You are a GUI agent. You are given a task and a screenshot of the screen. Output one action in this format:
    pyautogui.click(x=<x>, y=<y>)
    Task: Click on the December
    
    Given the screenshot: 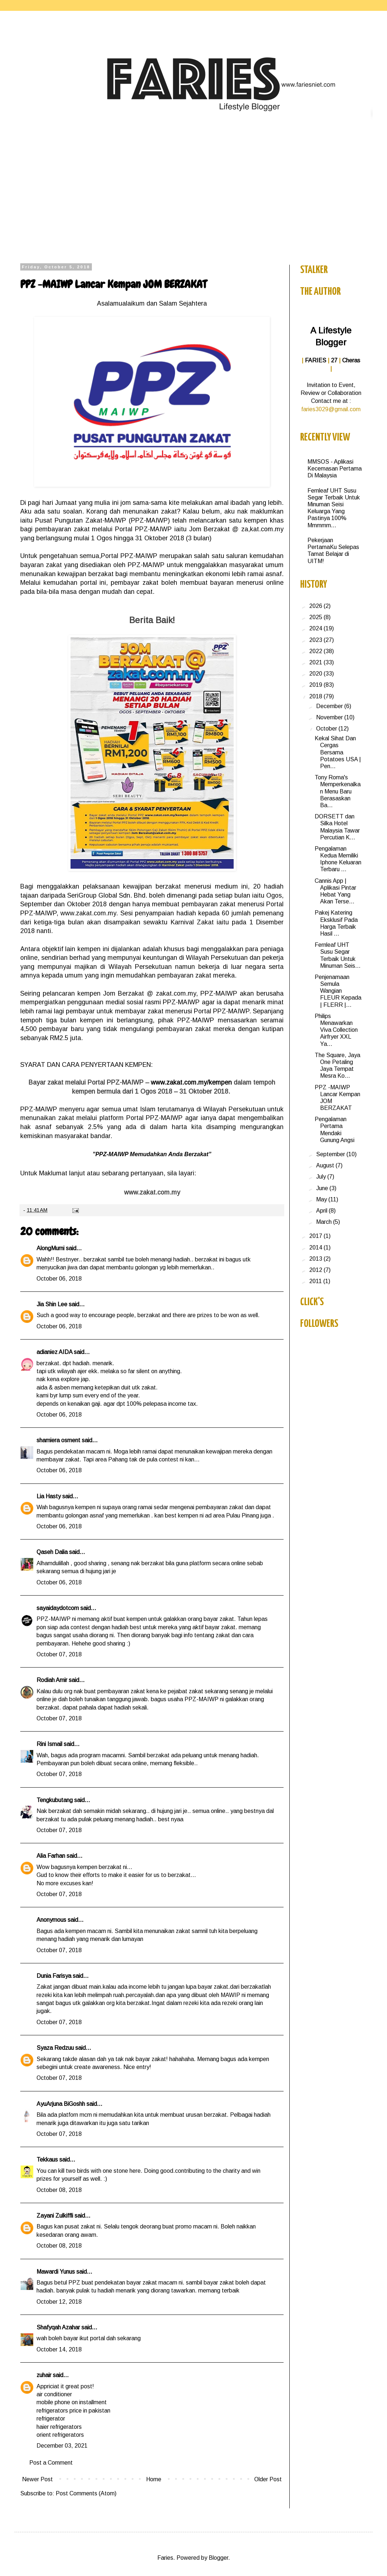 What is the action you would take?
    pyautogui.click(x=330, y=706)
    